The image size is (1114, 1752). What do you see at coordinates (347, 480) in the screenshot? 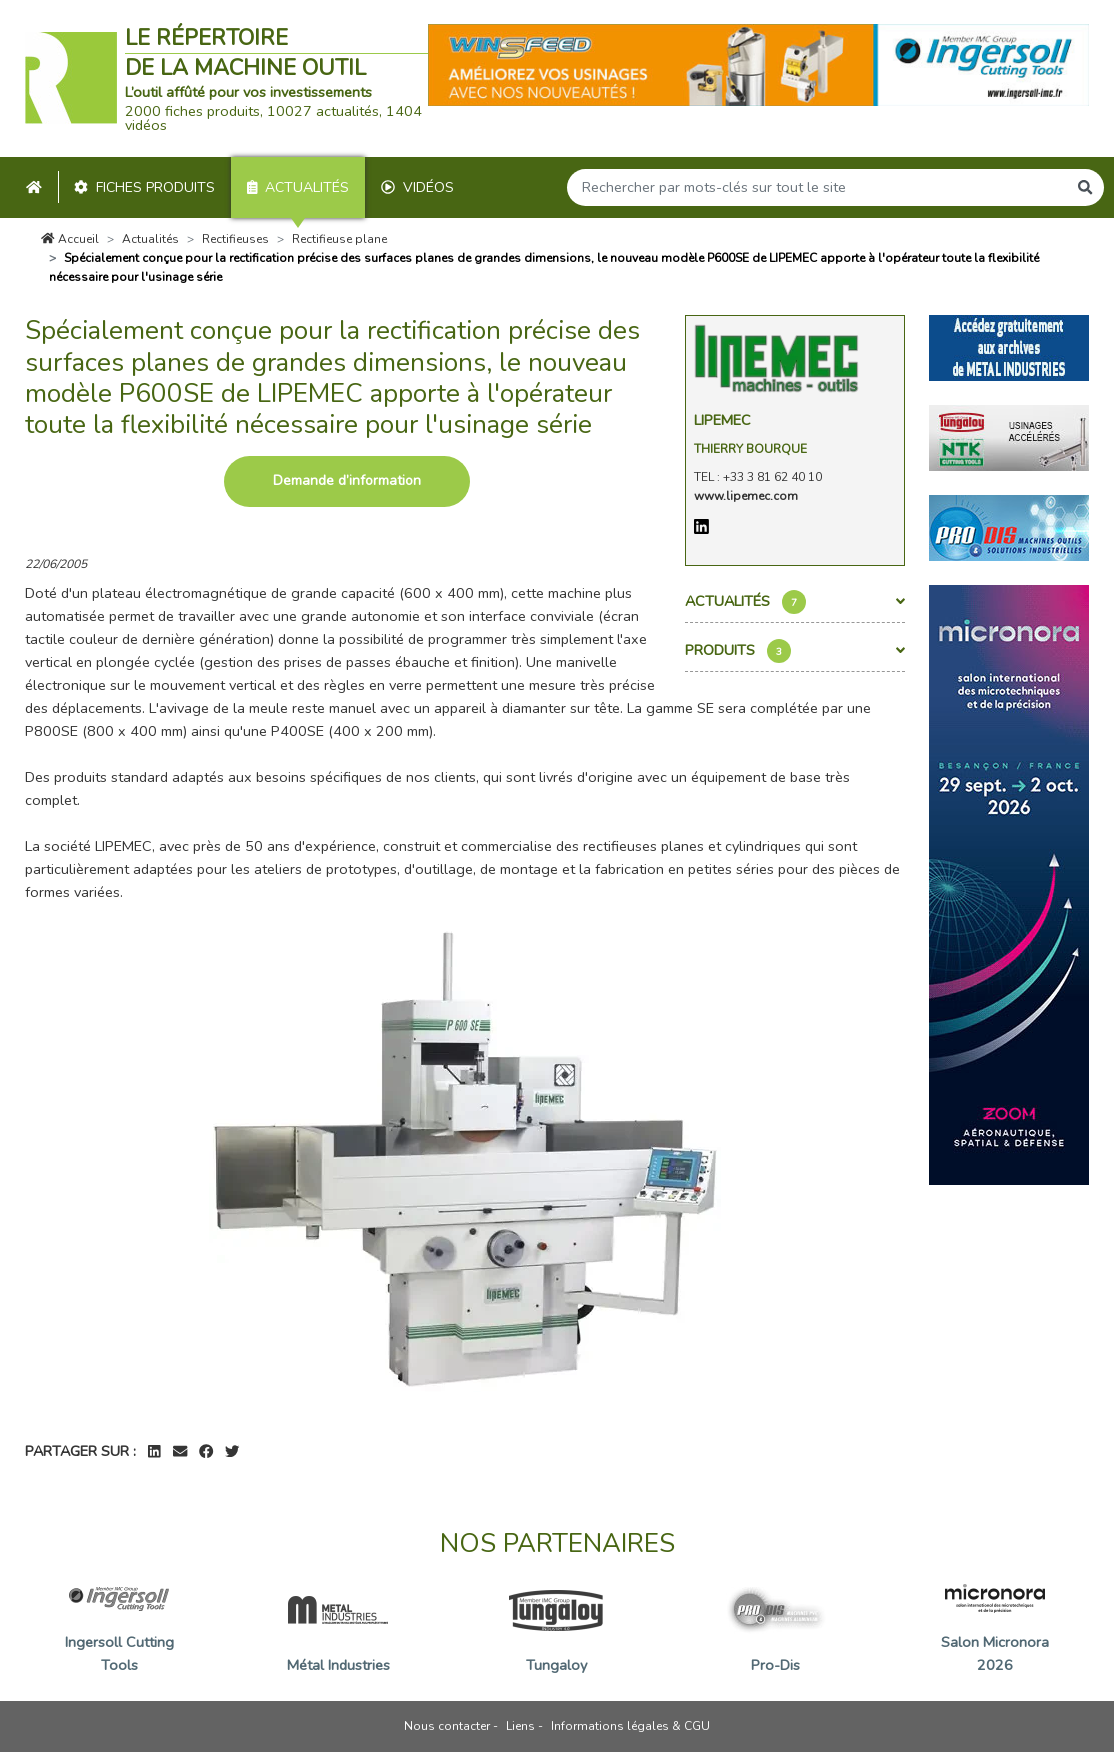
I see `Demande d’information` at bounding box center [347, 480].